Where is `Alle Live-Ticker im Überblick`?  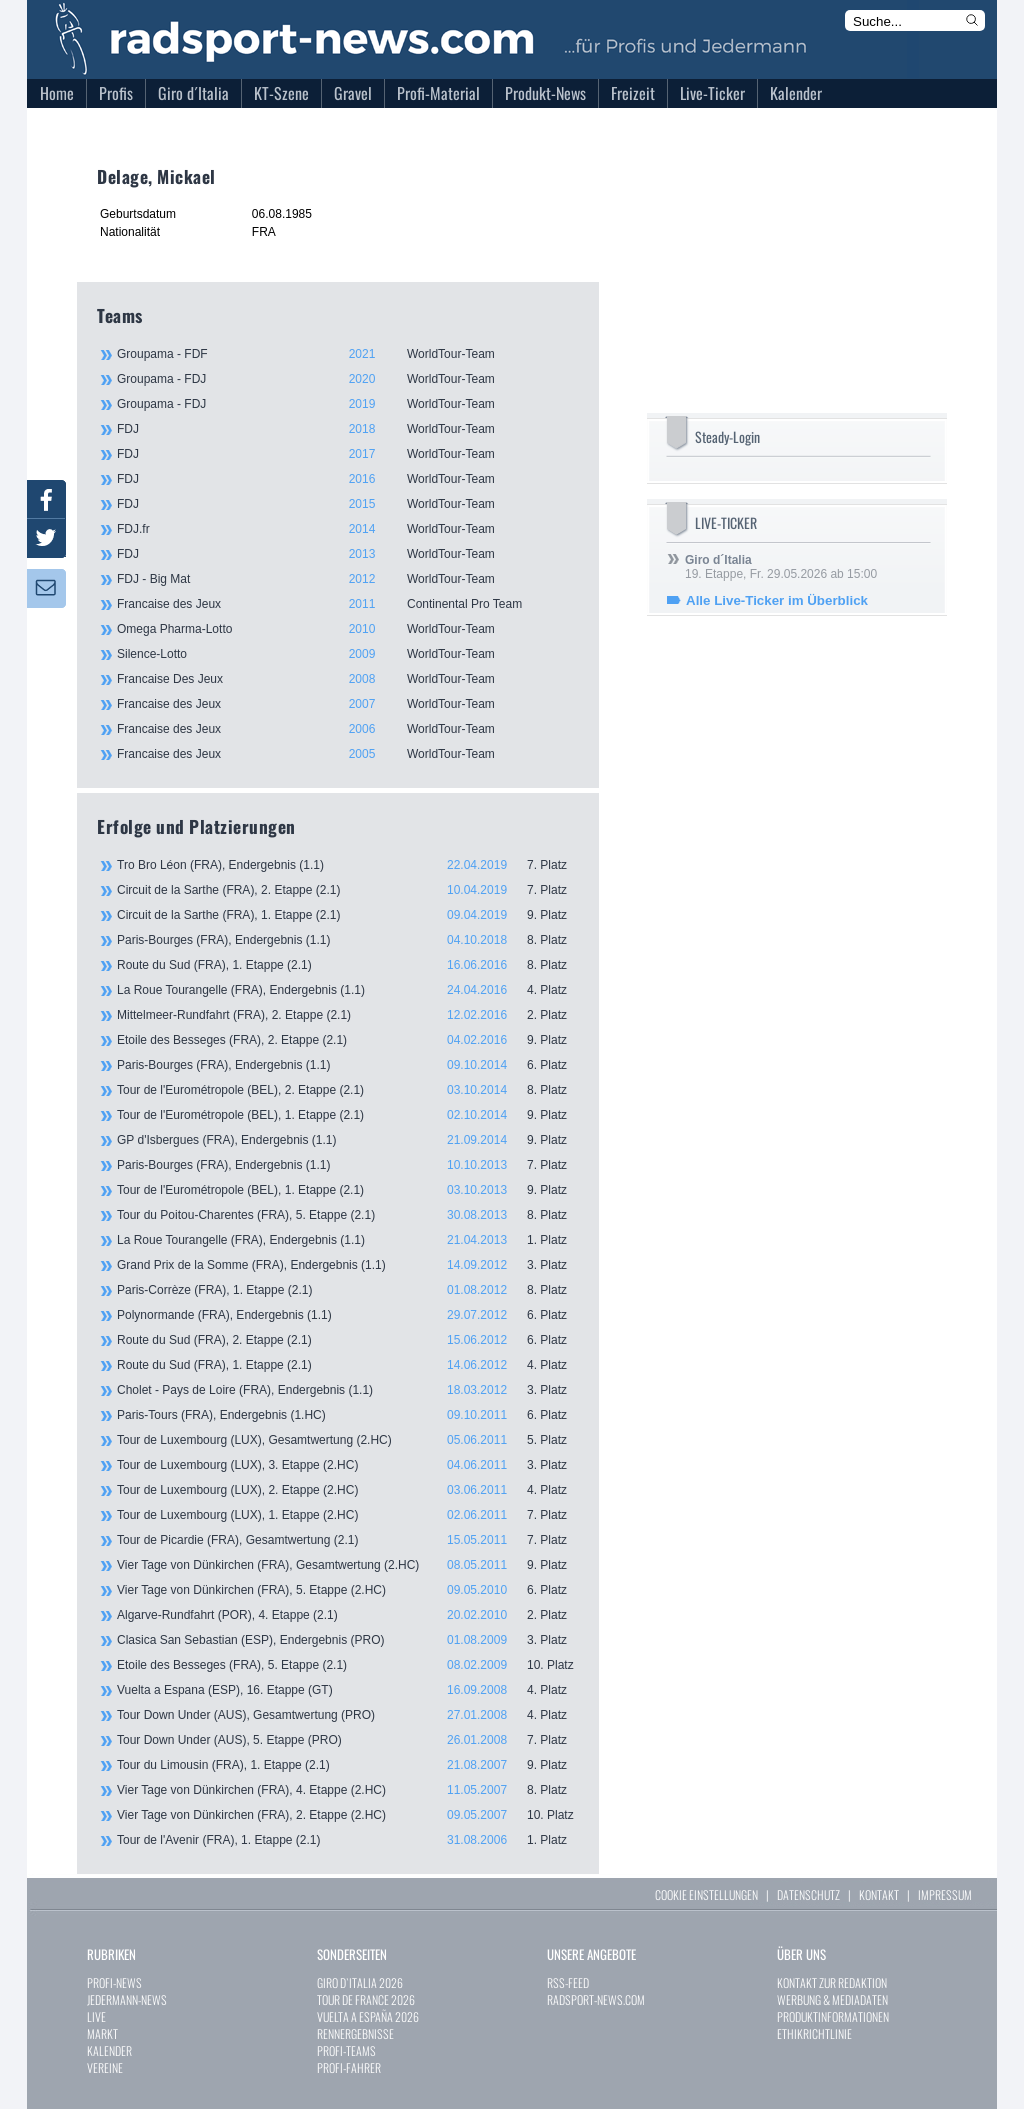
Alle Live-Ticker im Überblick is located at coordinates (777, 600).